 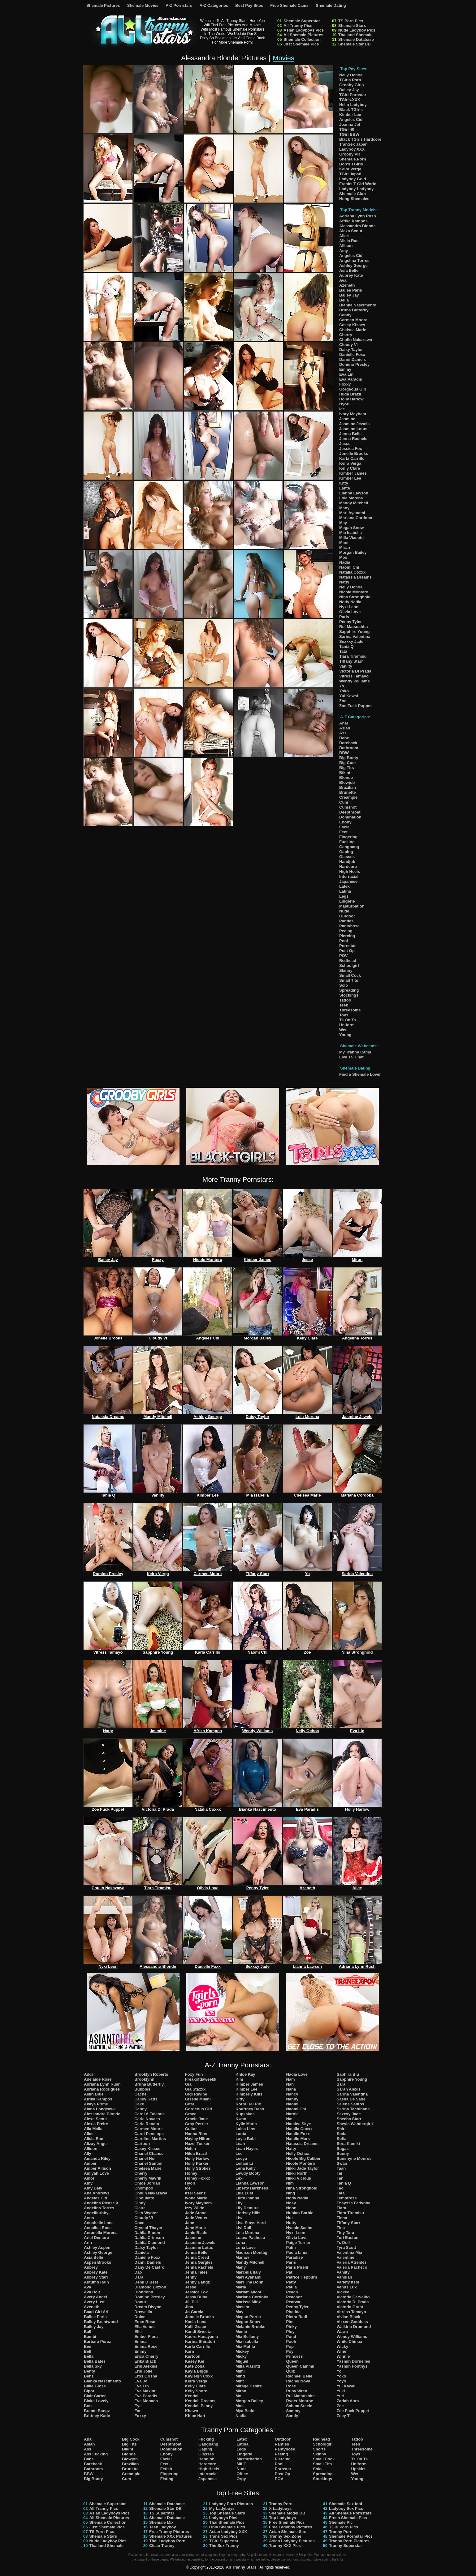 I want to click on Livi Doll, so click(x=243, y=2227).